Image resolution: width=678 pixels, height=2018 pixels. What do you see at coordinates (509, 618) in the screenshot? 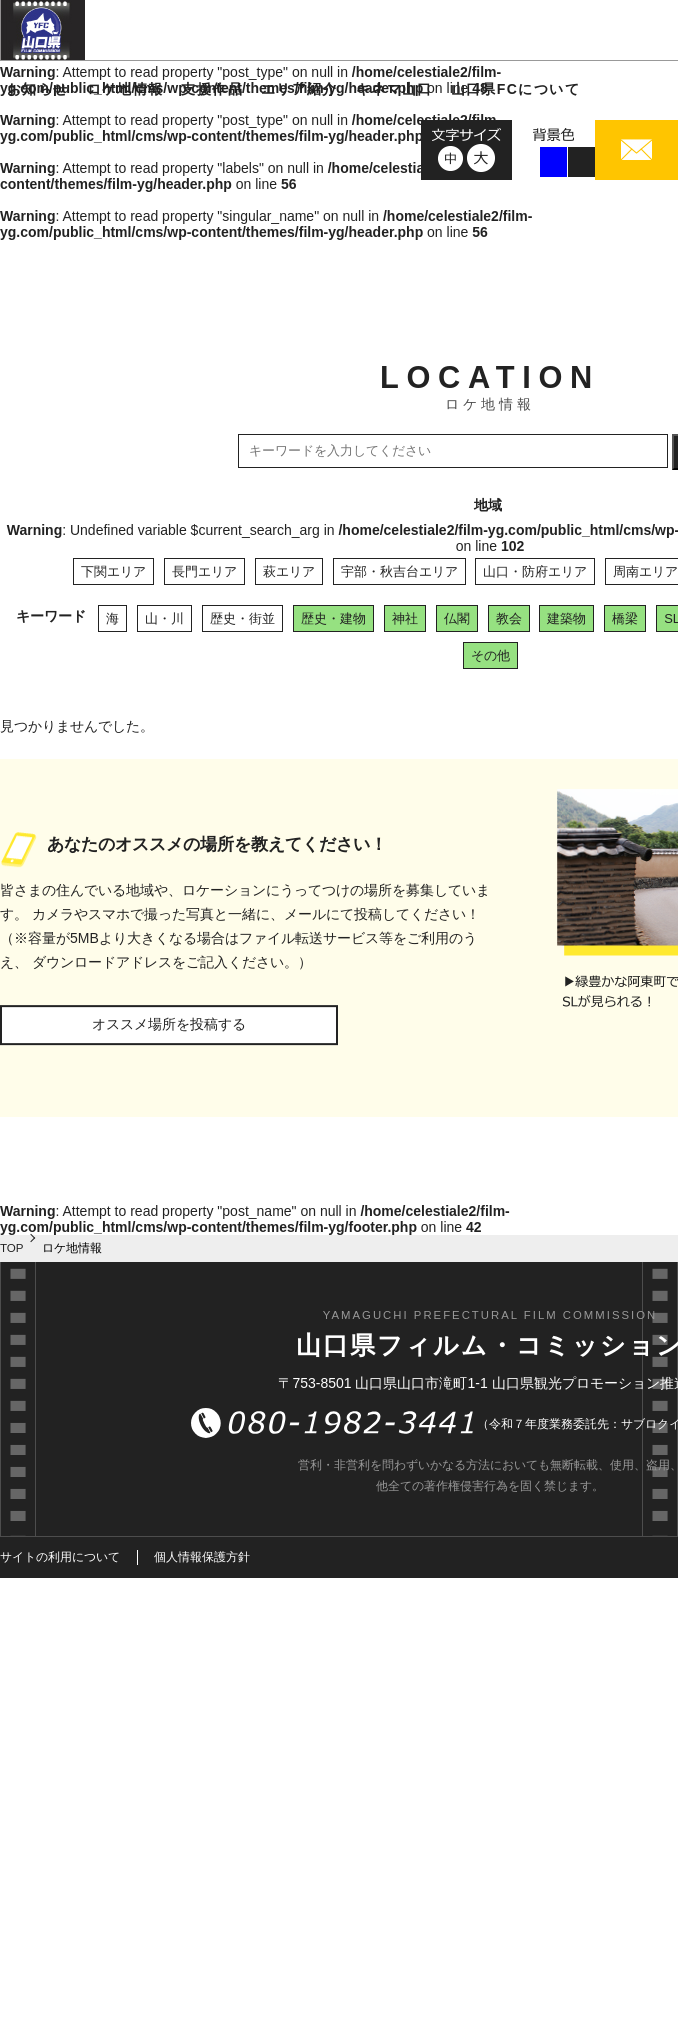
I see `教会` at bounding box center [509, 618].